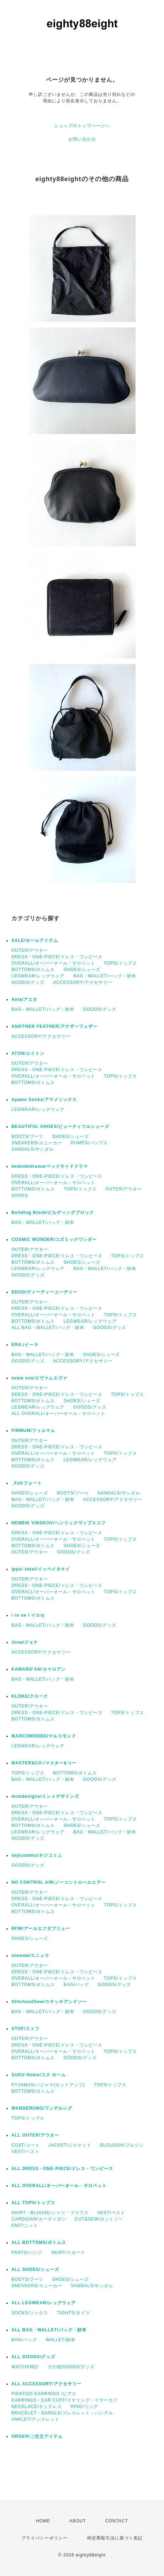 The width and height of the screenshot is (164, 2576). Describe the element at coordinates (29, 1696) in the screenshot. I see `KLOKE/クローク` at that location.